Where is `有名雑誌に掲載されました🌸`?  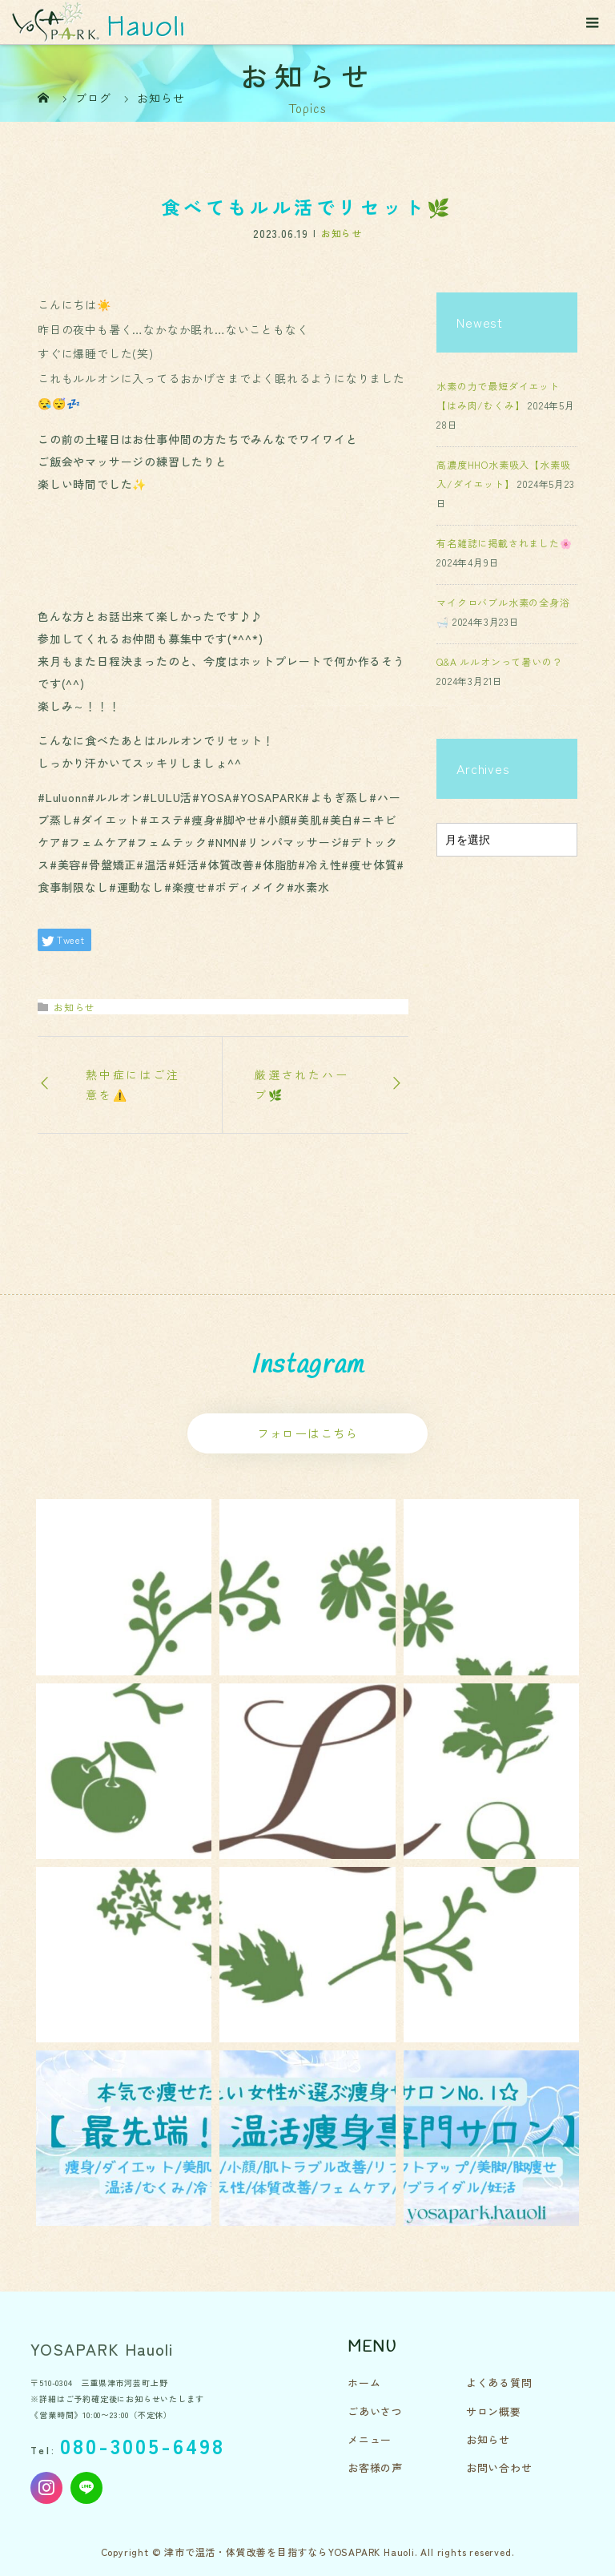
有名雑誌に掲載されました🌸 is located at coordinates (504, 543).